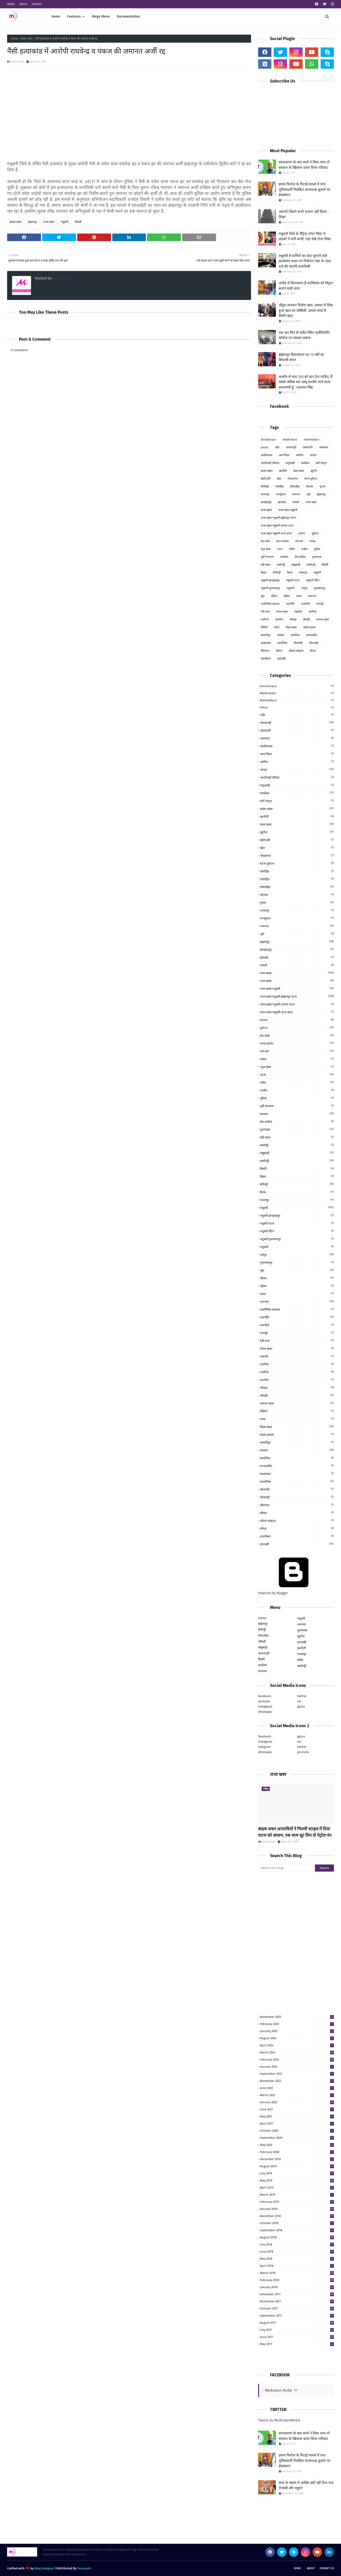 This screenshot has height=2576, width=341. I want to click on January 2025, so click(297, 2031).